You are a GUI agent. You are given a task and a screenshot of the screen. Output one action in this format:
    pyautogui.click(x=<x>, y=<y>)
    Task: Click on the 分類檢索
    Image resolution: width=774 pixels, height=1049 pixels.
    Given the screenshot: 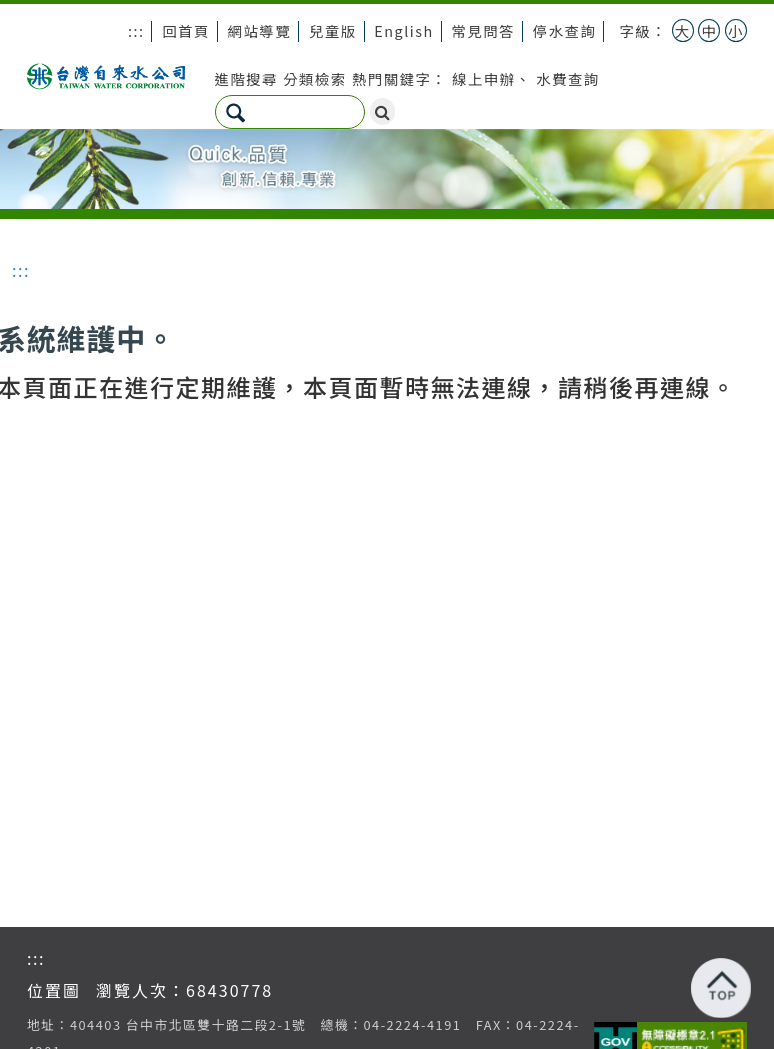 What is the action you would take?
    pyautogui.click(x=315, y=78)
    